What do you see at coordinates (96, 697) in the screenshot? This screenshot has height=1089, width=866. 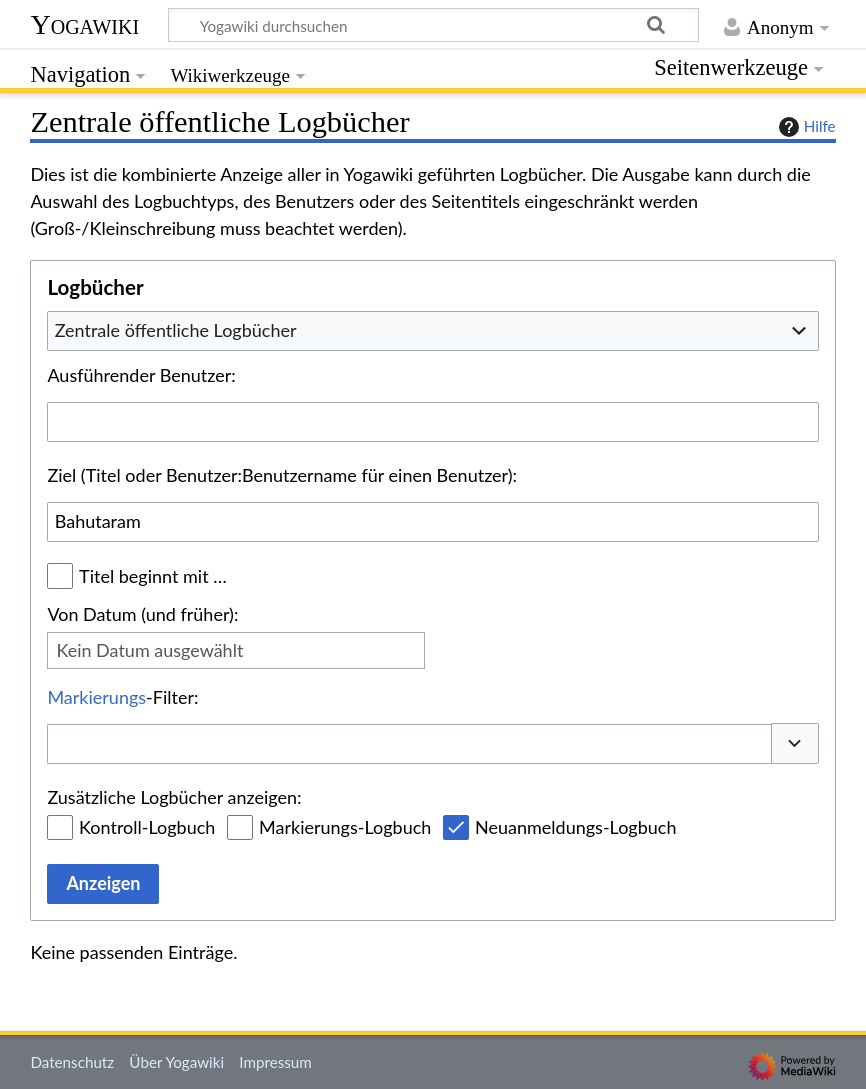 I see `Markierungs` at bounding box center [96, 697].